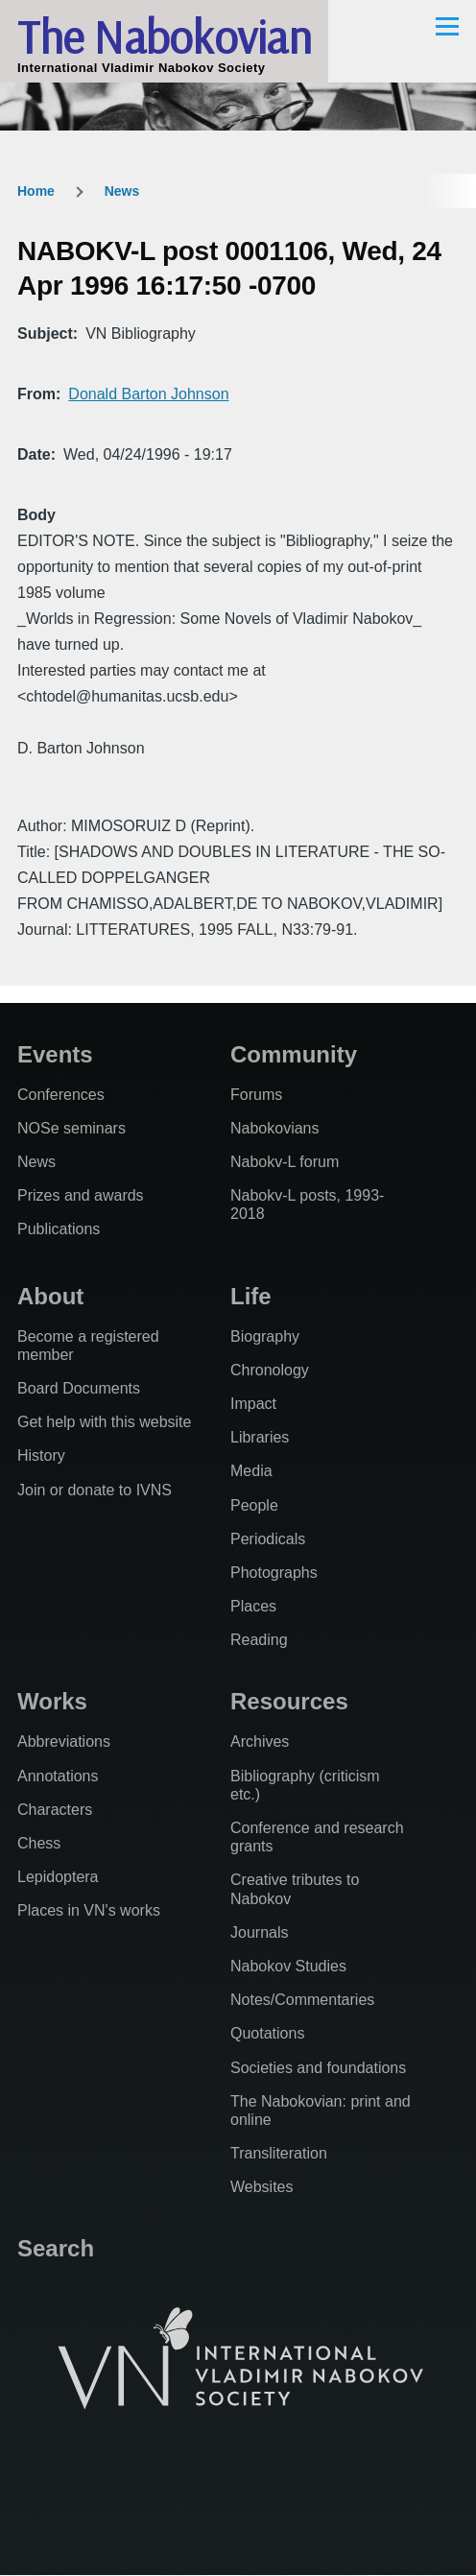  I want to click on History, so click(41, 1455).